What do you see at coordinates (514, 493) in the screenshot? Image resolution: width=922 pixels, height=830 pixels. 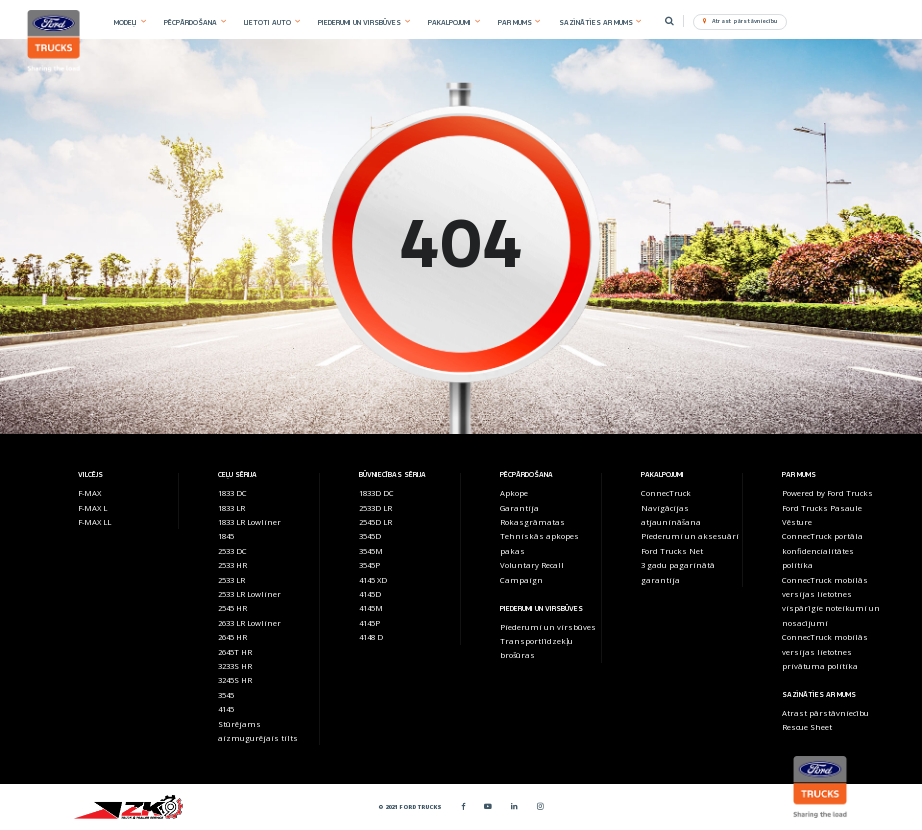 I see `Apkope` at bounding box center [514, 493].